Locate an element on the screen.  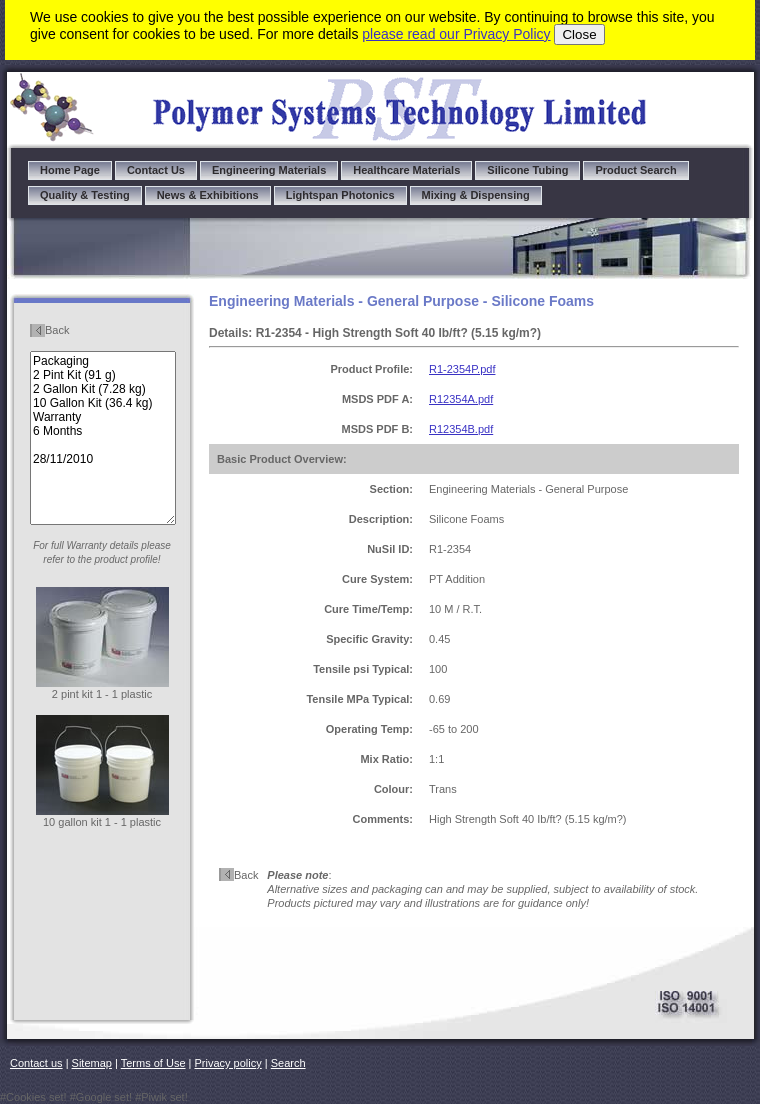
Terms of Use is located at coordinates (153, 1063).